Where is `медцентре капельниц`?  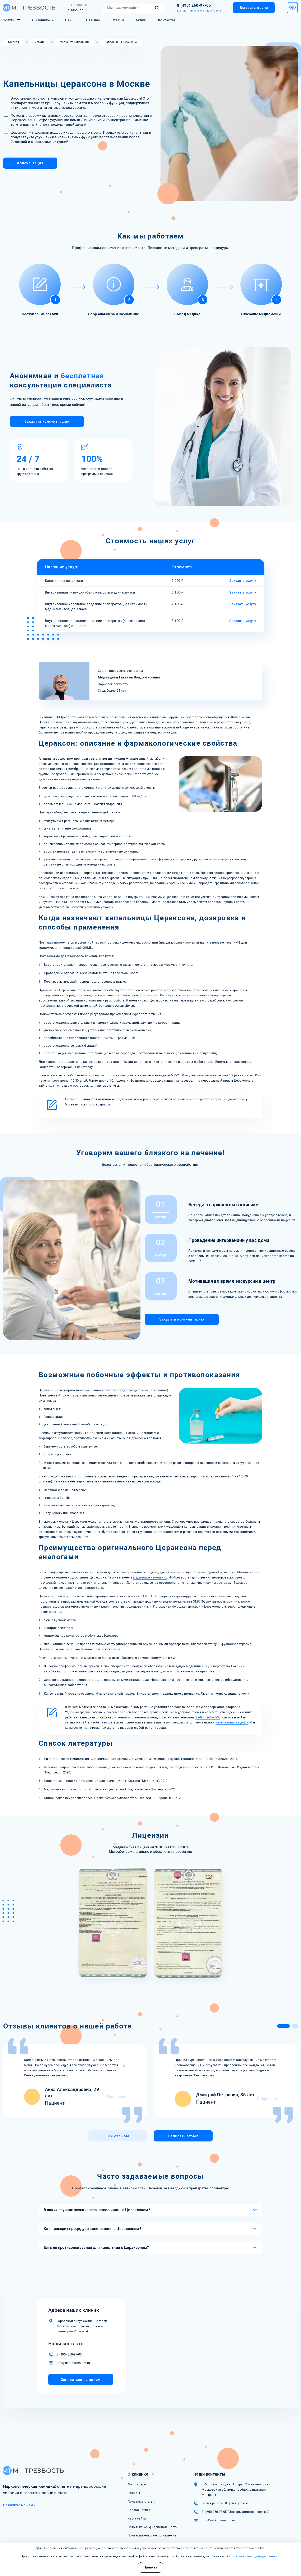 медцентре капельниц is located at coordinates (150, 1577).